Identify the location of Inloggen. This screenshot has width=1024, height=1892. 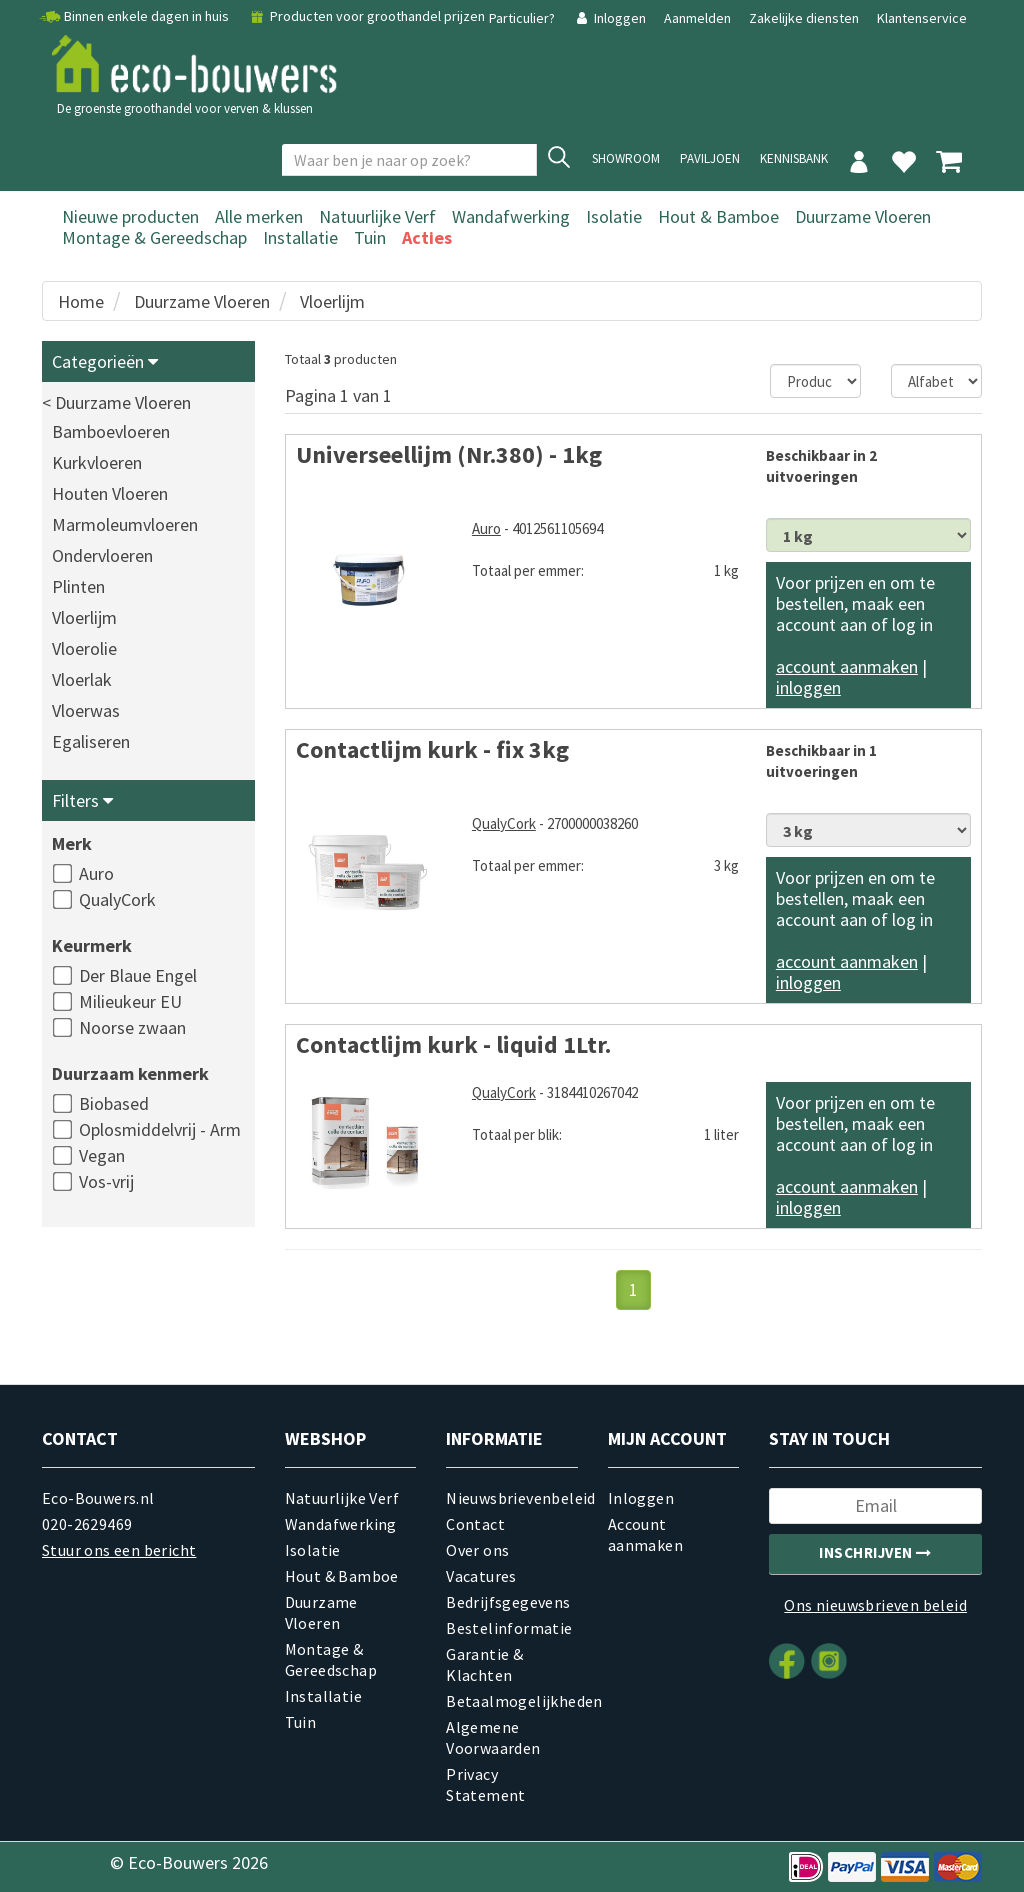
(611, 18).